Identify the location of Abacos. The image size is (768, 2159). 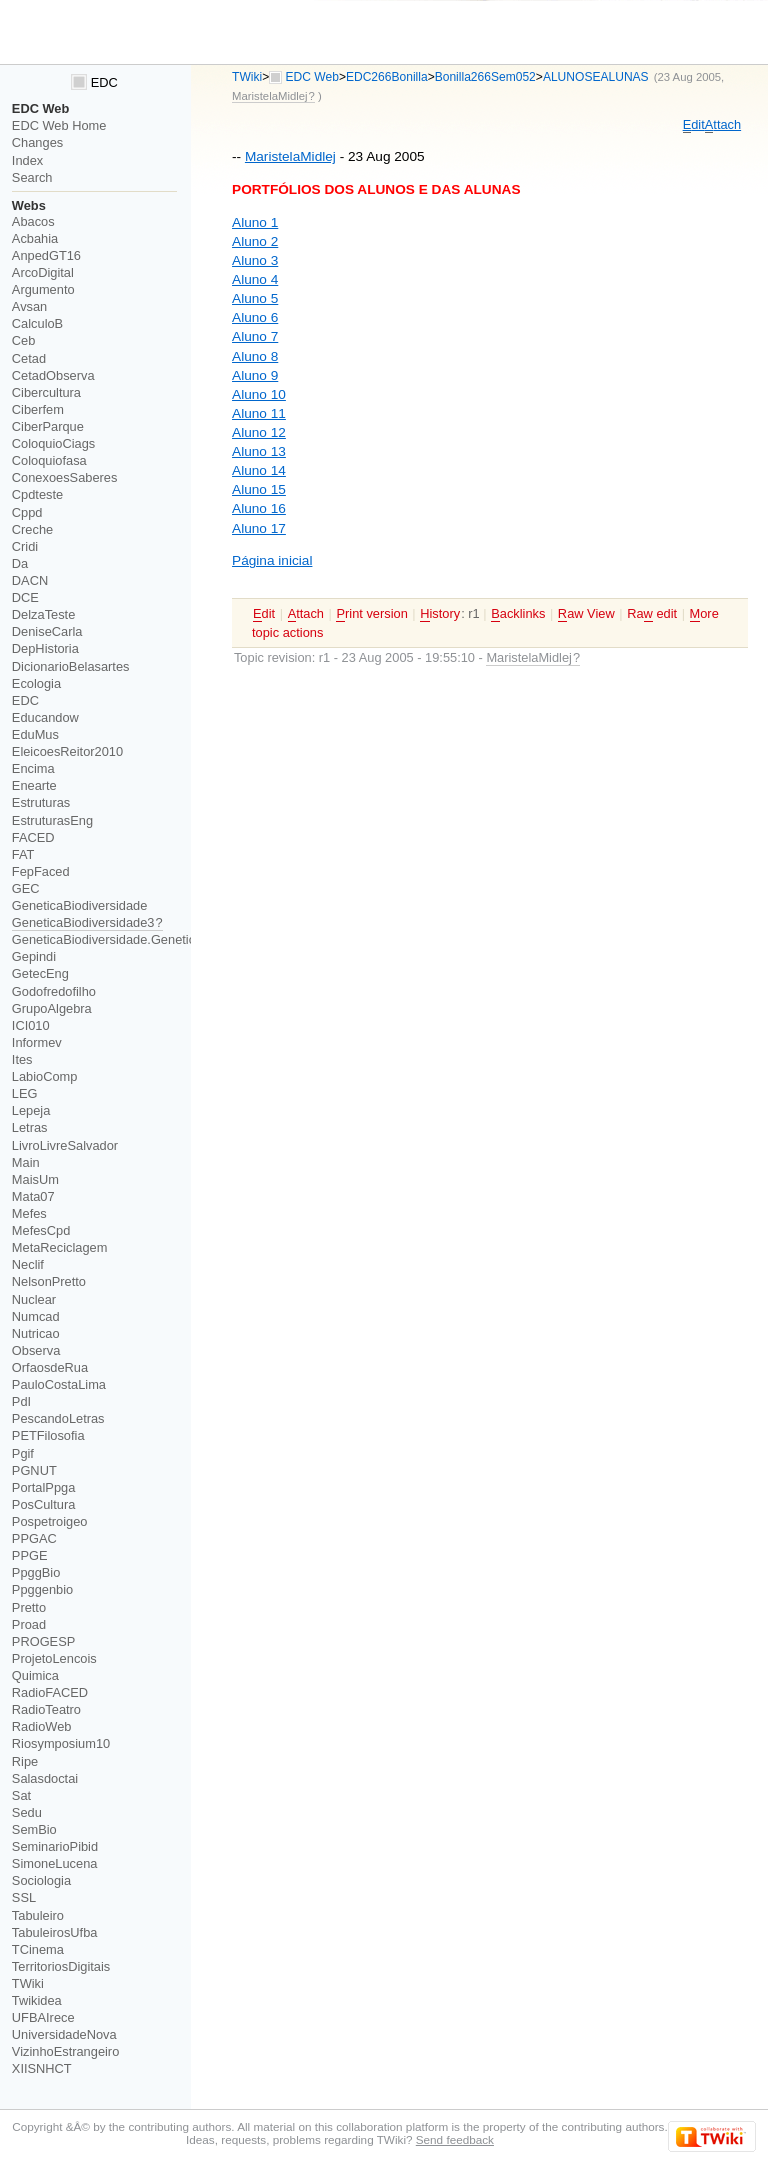
(33, 221).